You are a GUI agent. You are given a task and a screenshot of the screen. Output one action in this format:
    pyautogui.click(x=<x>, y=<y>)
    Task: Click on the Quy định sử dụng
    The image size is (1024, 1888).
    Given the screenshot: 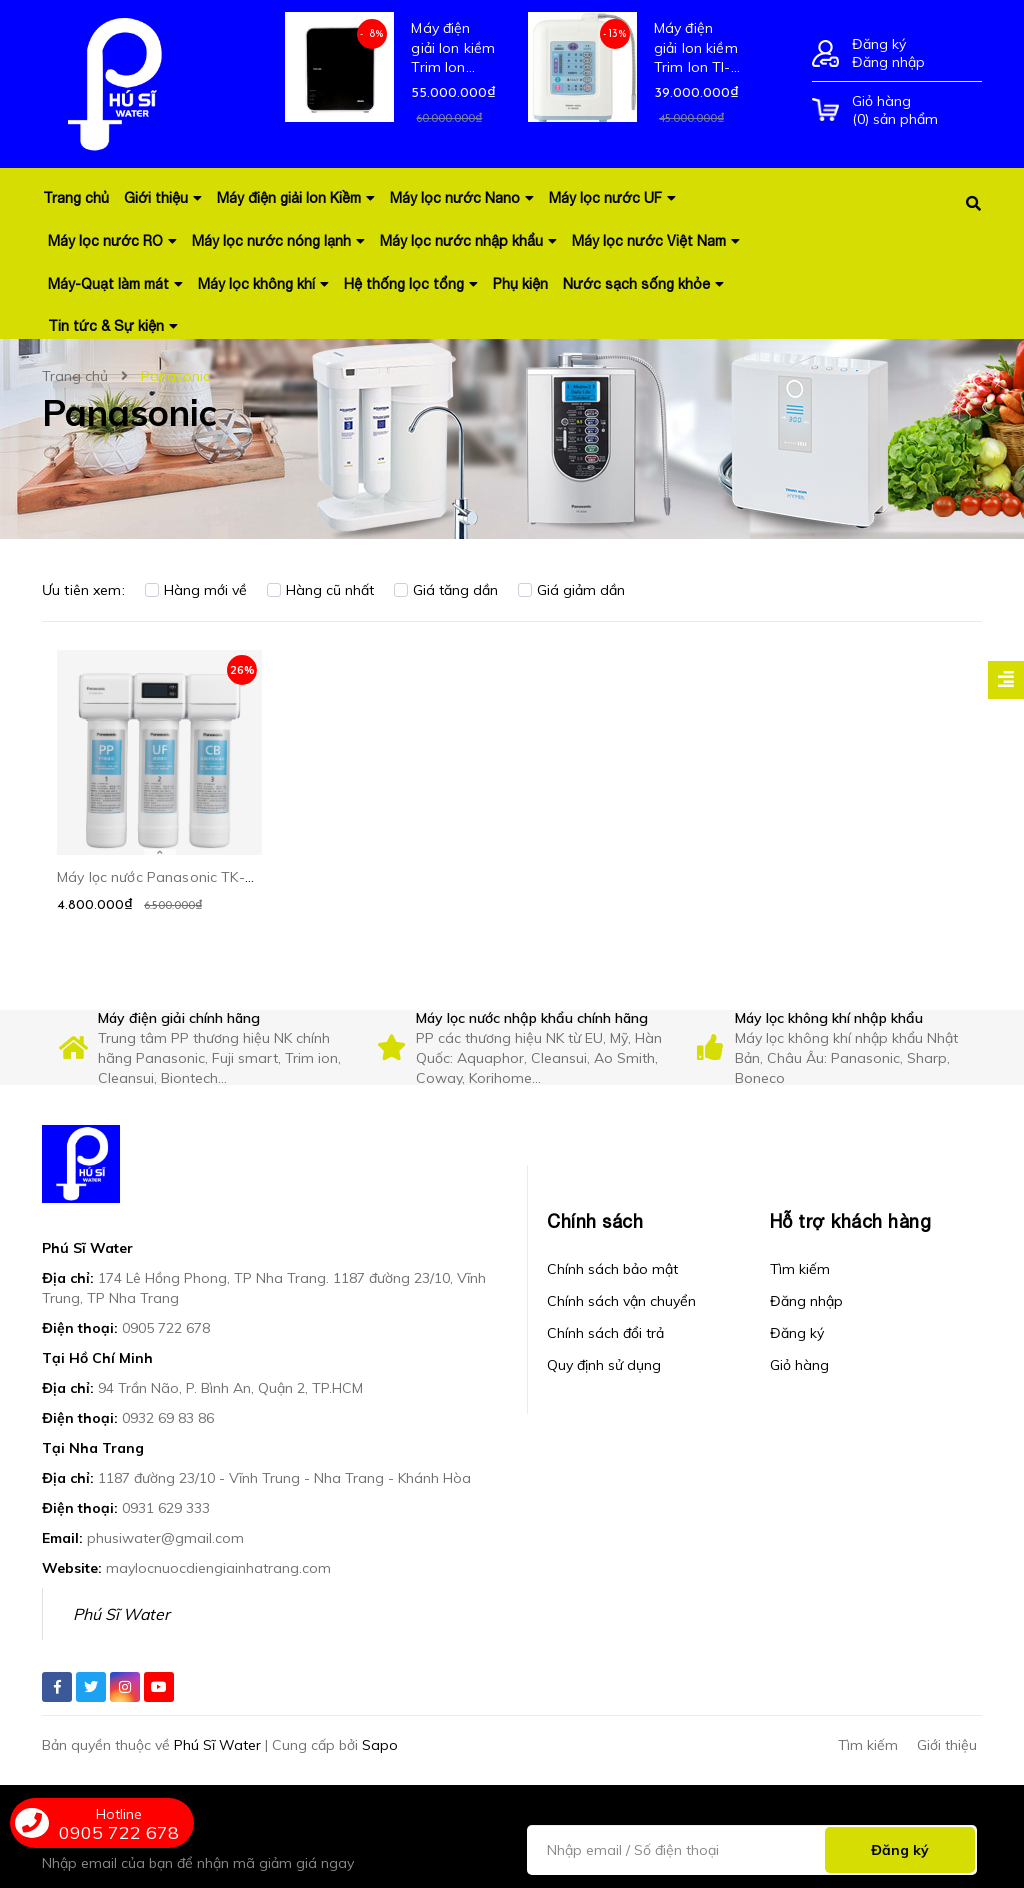 What is the action you would take?
    pyautogui.click(x=604, y=1365)
    